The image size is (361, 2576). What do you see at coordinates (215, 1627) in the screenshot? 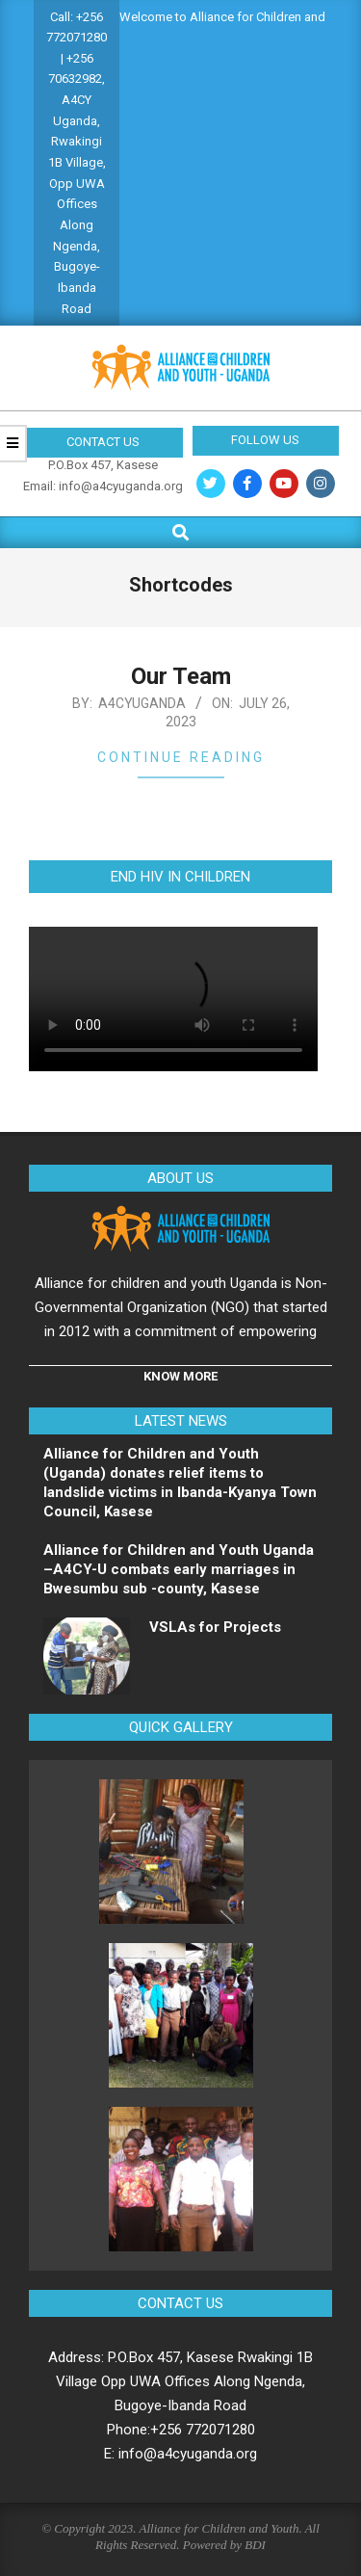
I see `VSLAs for Projects` at bounding box center [215, 1627].